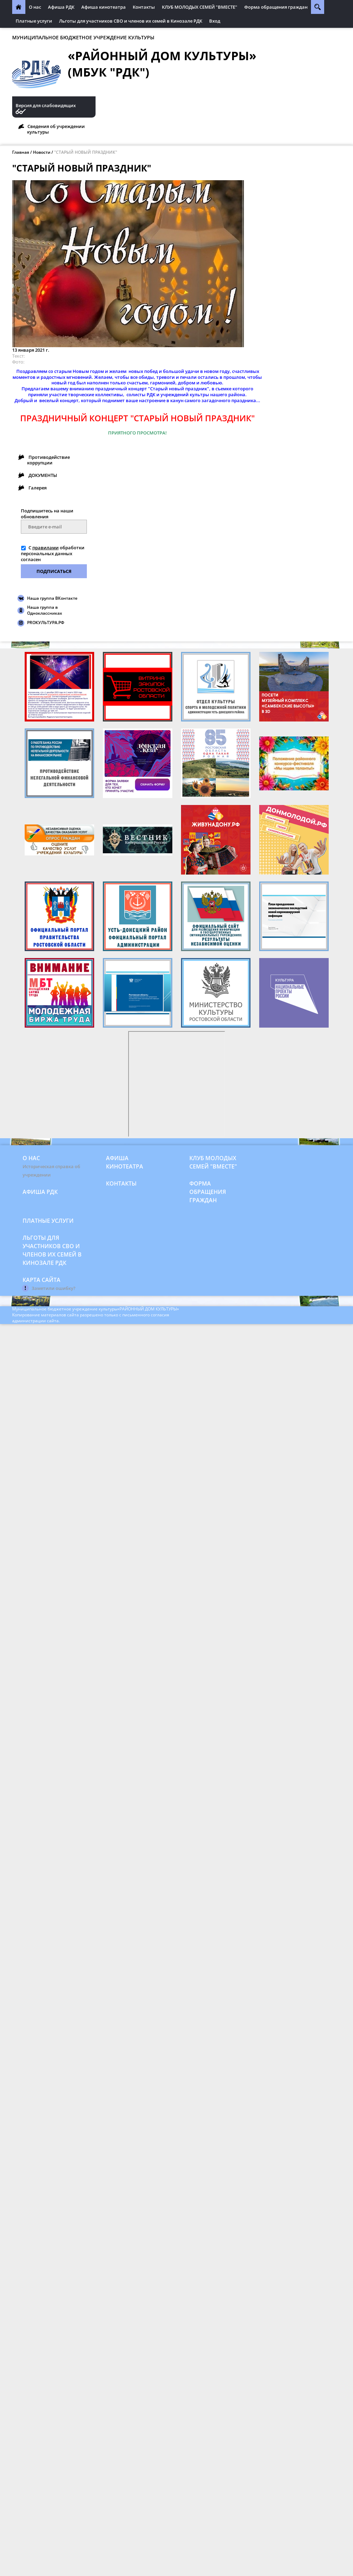 This screenshot has width=353, height=2576. Describe the element at coordinates (20, 152) in the screenshot. I see `Главная` at that location.